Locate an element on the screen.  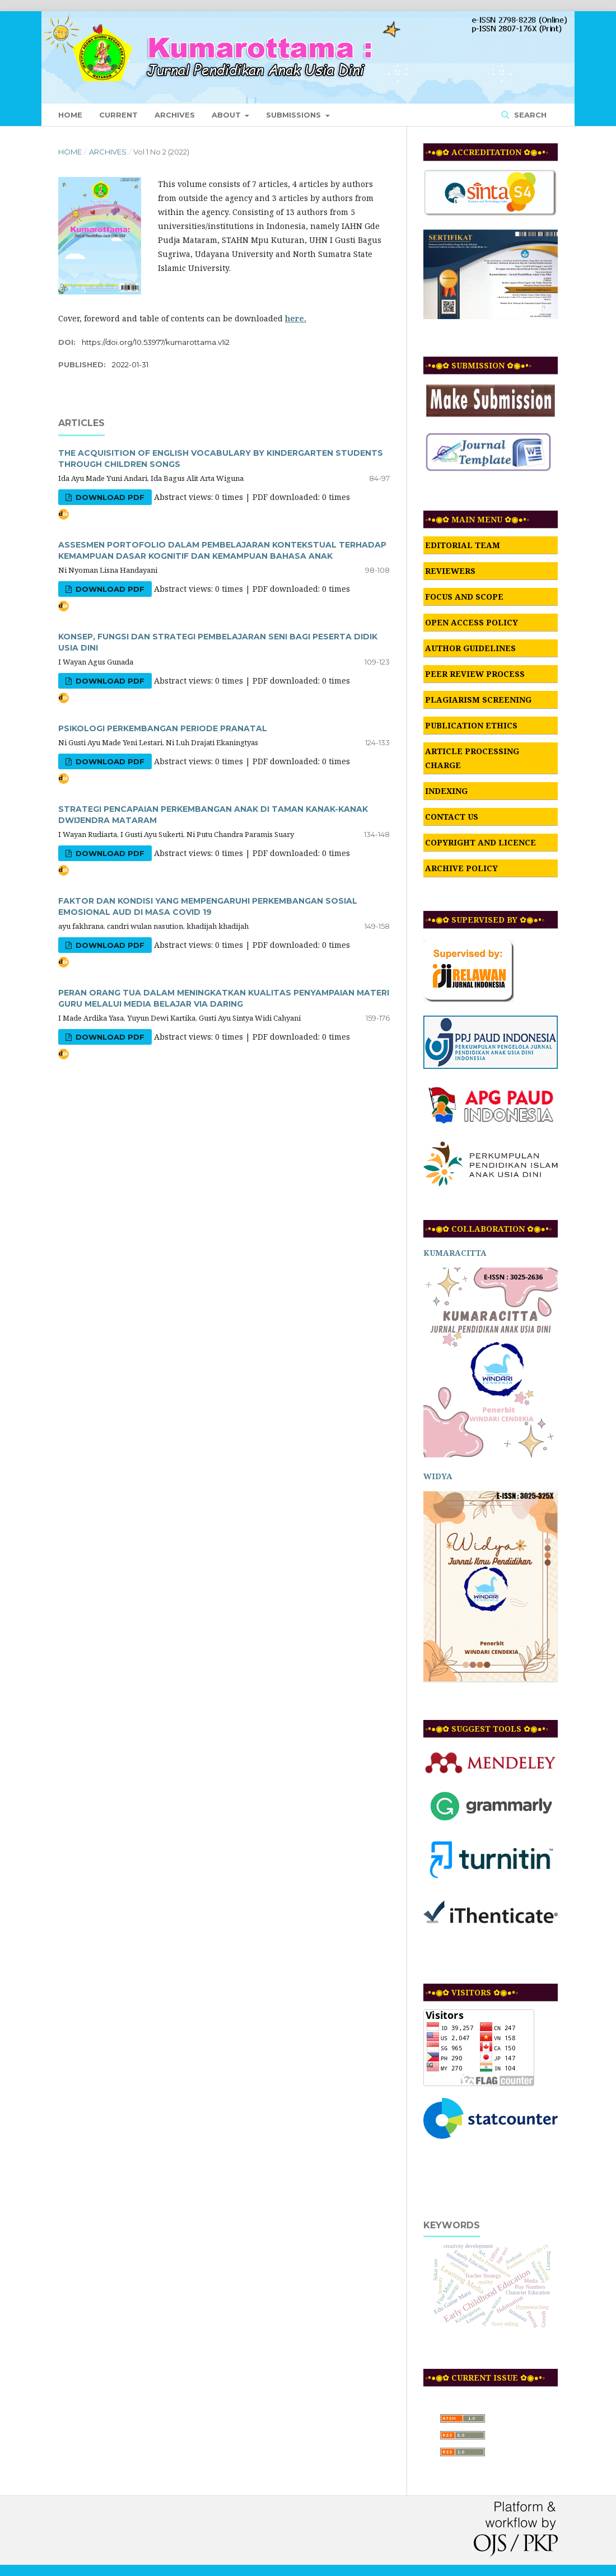
PEER REVIEW PROCESS is located at coordinates (475, 673).